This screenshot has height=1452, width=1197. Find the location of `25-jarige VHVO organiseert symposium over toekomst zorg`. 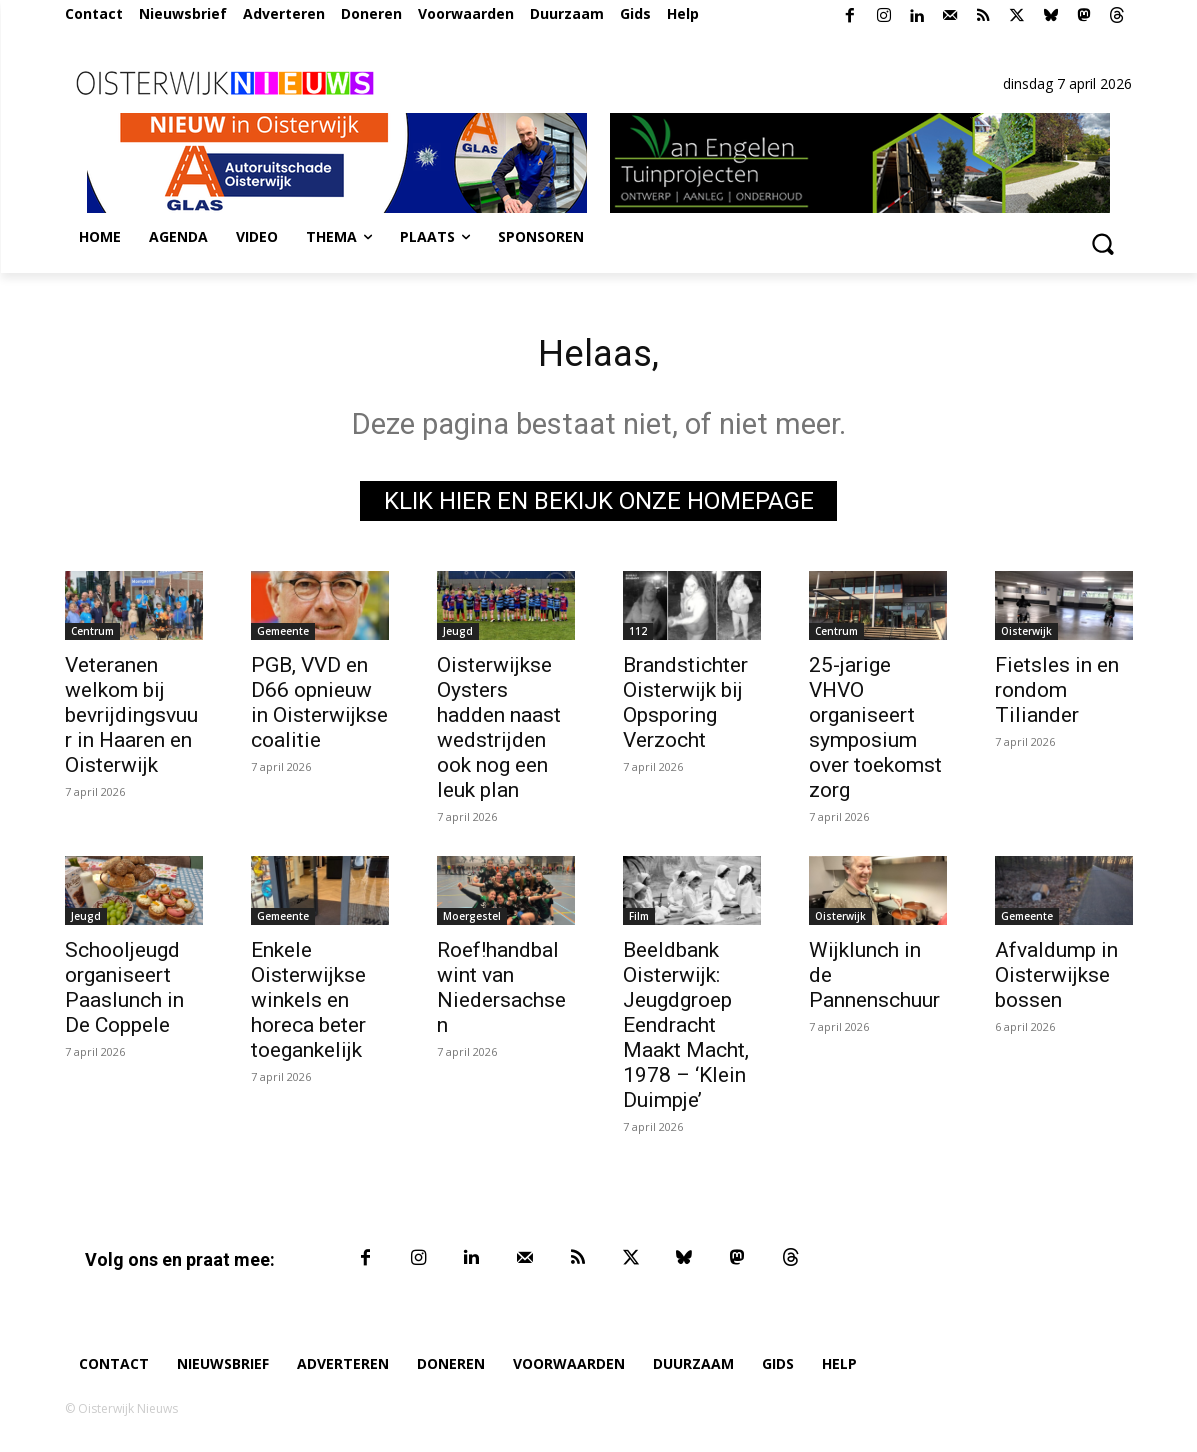

25-jarige VHVO organiseert symposium over toekomst zorg is located at coordinates (875, 732).